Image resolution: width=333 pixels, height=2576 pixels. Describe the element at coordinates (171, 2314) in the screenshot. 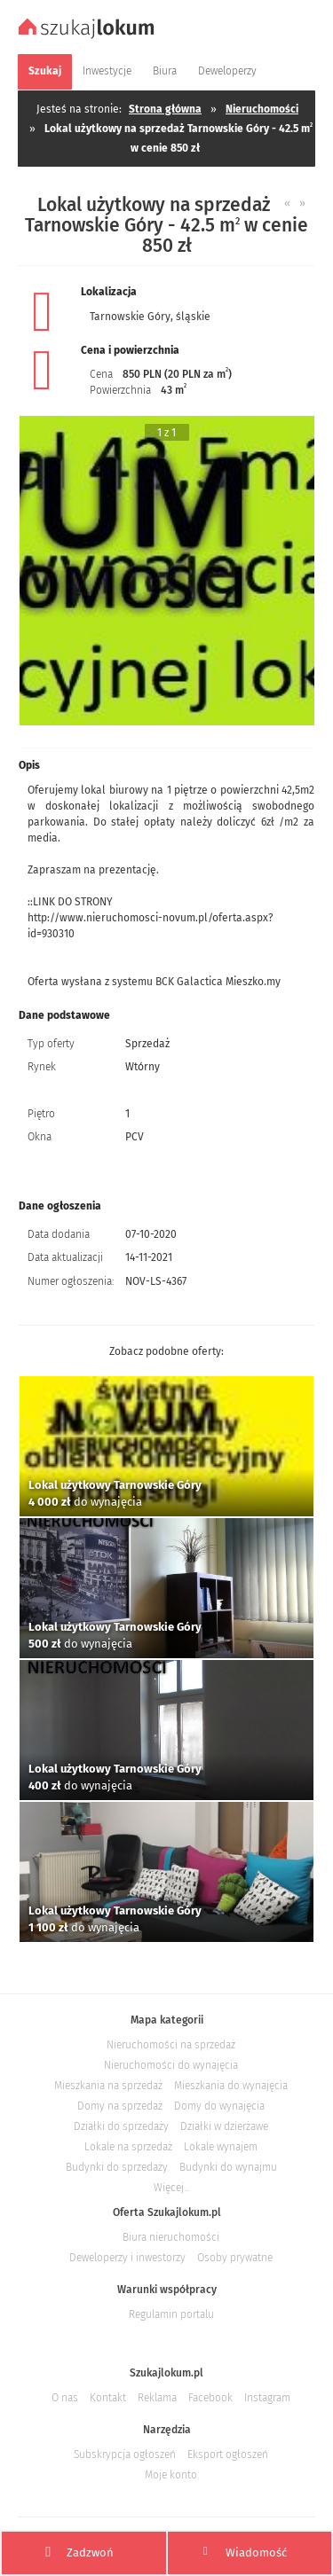

I see `Regulamin portalu` at that location.